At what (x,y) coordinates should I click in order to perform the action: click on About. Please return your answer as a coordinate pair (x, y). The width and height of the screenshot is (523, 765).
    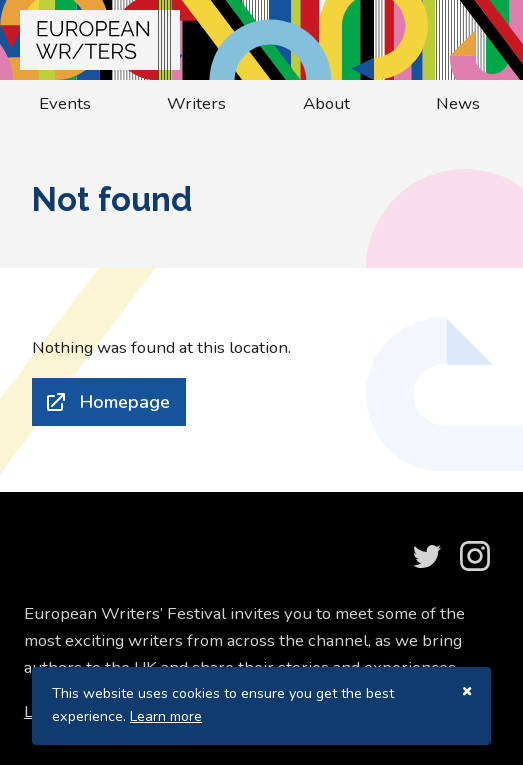
    Looking at the image, I should click on (326, 103).